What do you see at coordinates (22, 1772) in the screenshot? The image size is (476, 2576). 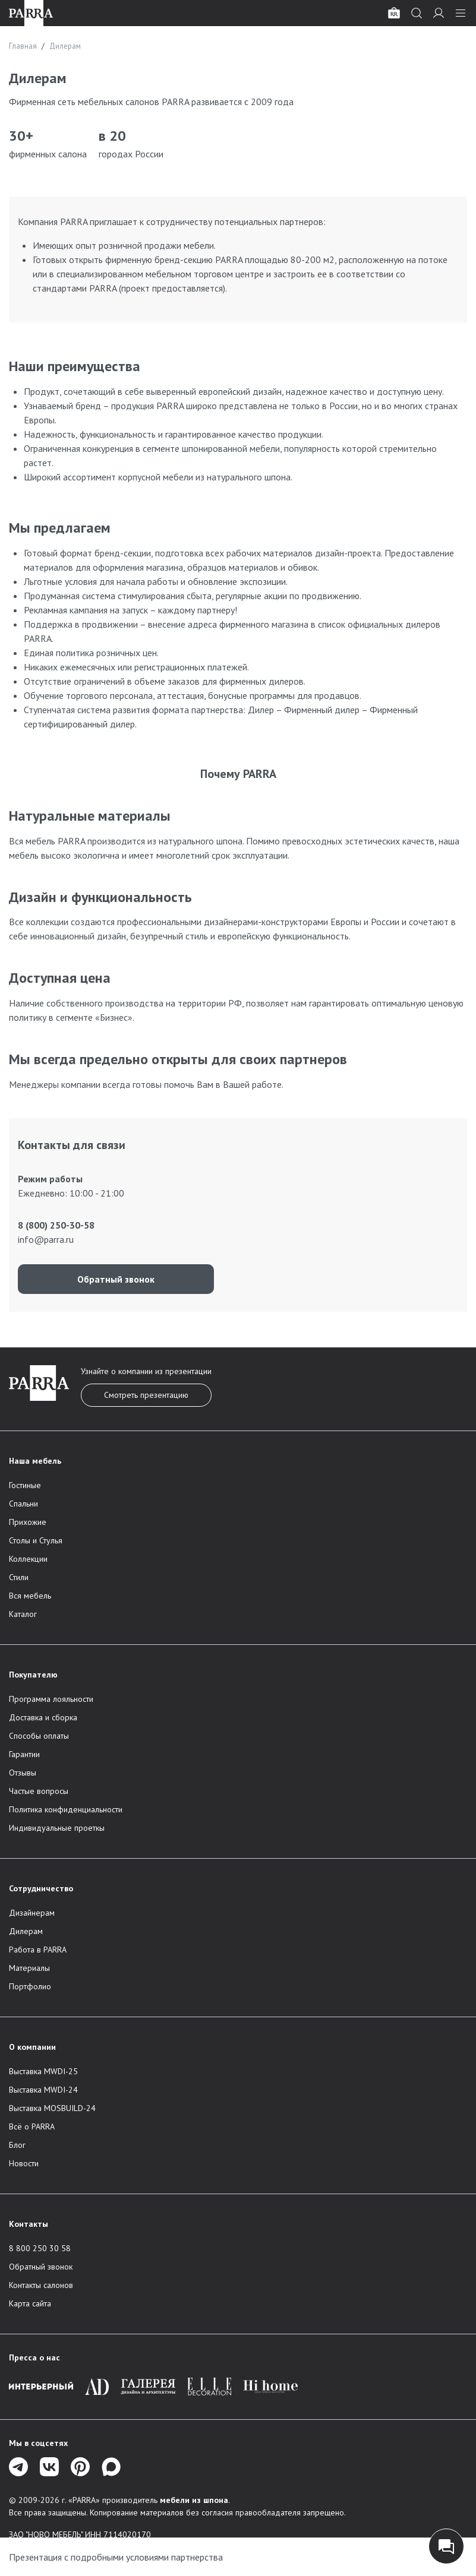 I see `Отзывы` at bounding box center [22, 1772].